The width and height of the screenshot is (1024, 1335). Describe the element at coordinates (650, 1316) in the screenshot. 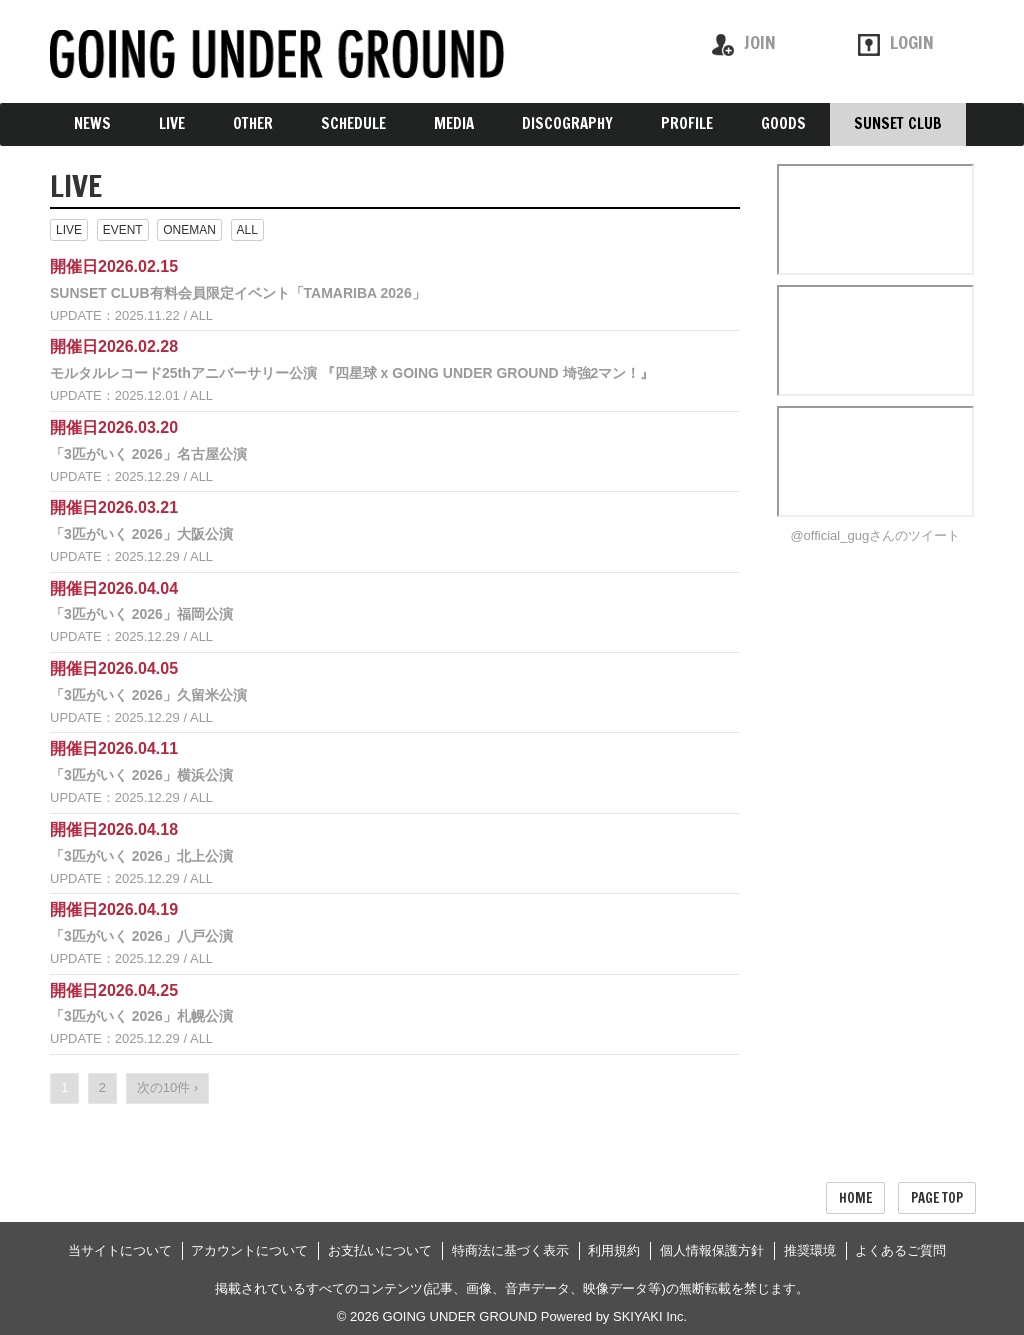

I see `SKIYAKI Inc.` at that location.